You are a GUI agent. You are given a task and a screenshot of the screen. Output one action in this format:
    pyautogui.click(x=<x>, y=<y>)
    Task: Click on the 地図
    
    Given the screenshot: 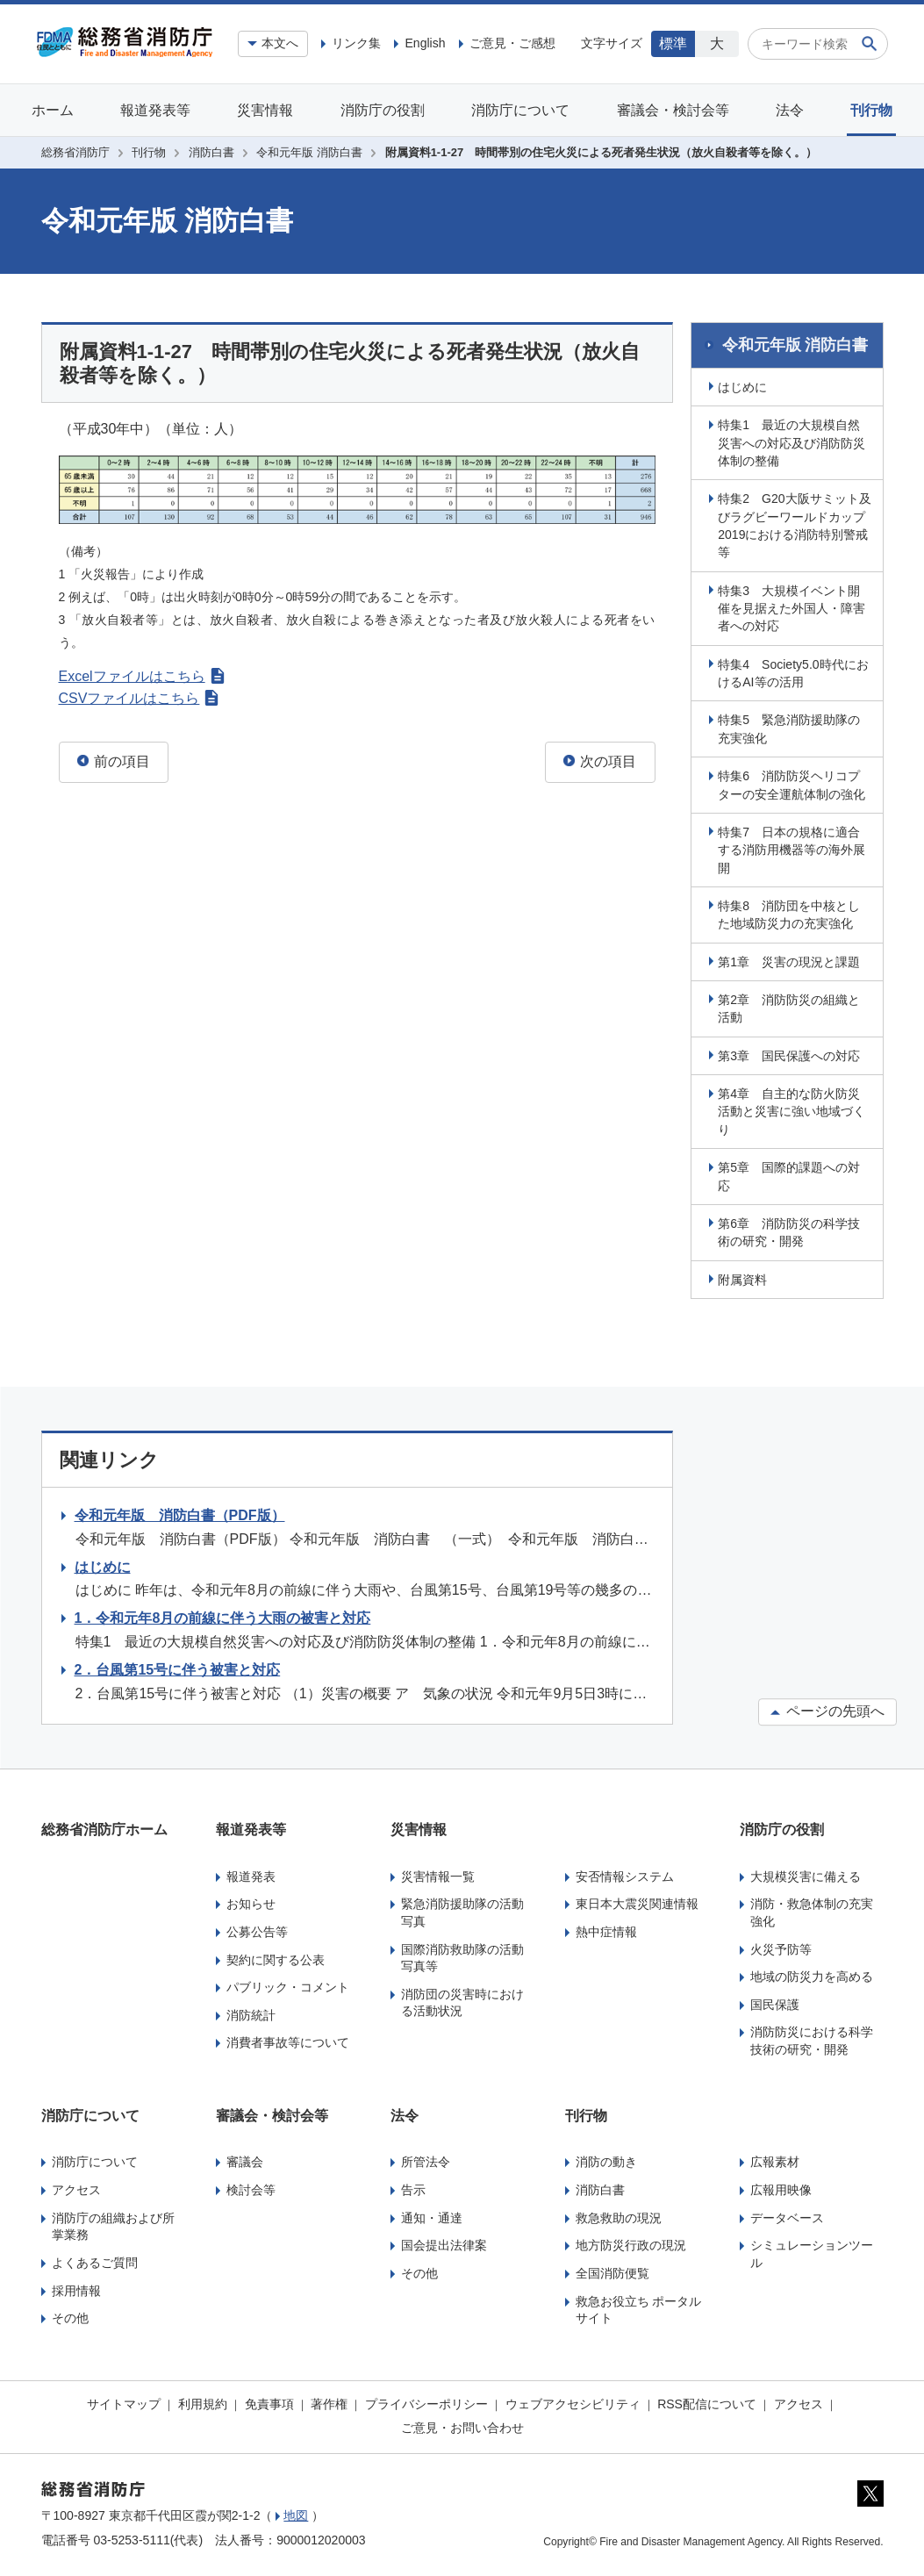 What is the action you would take?
    pyautogui.click(x=295, y=2513)
    